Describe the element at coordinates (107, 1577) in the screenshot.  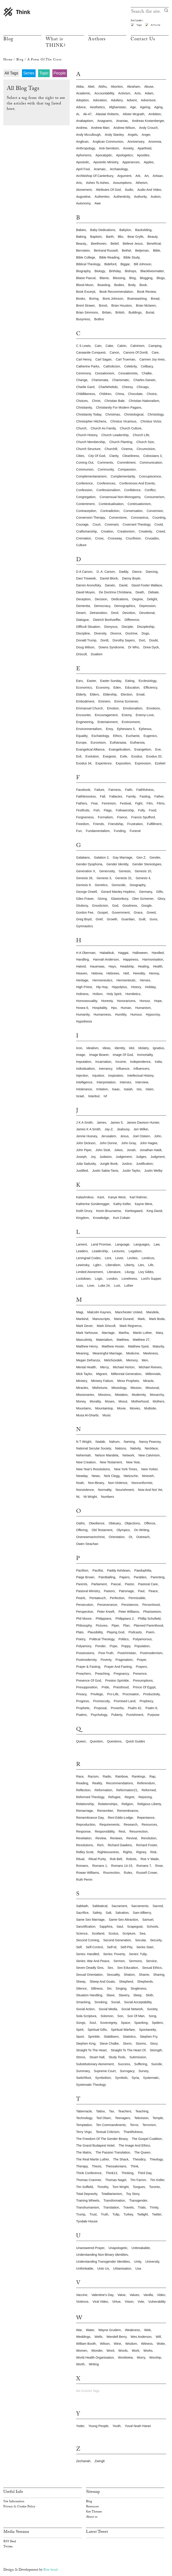
I see `paintballing` at that location.